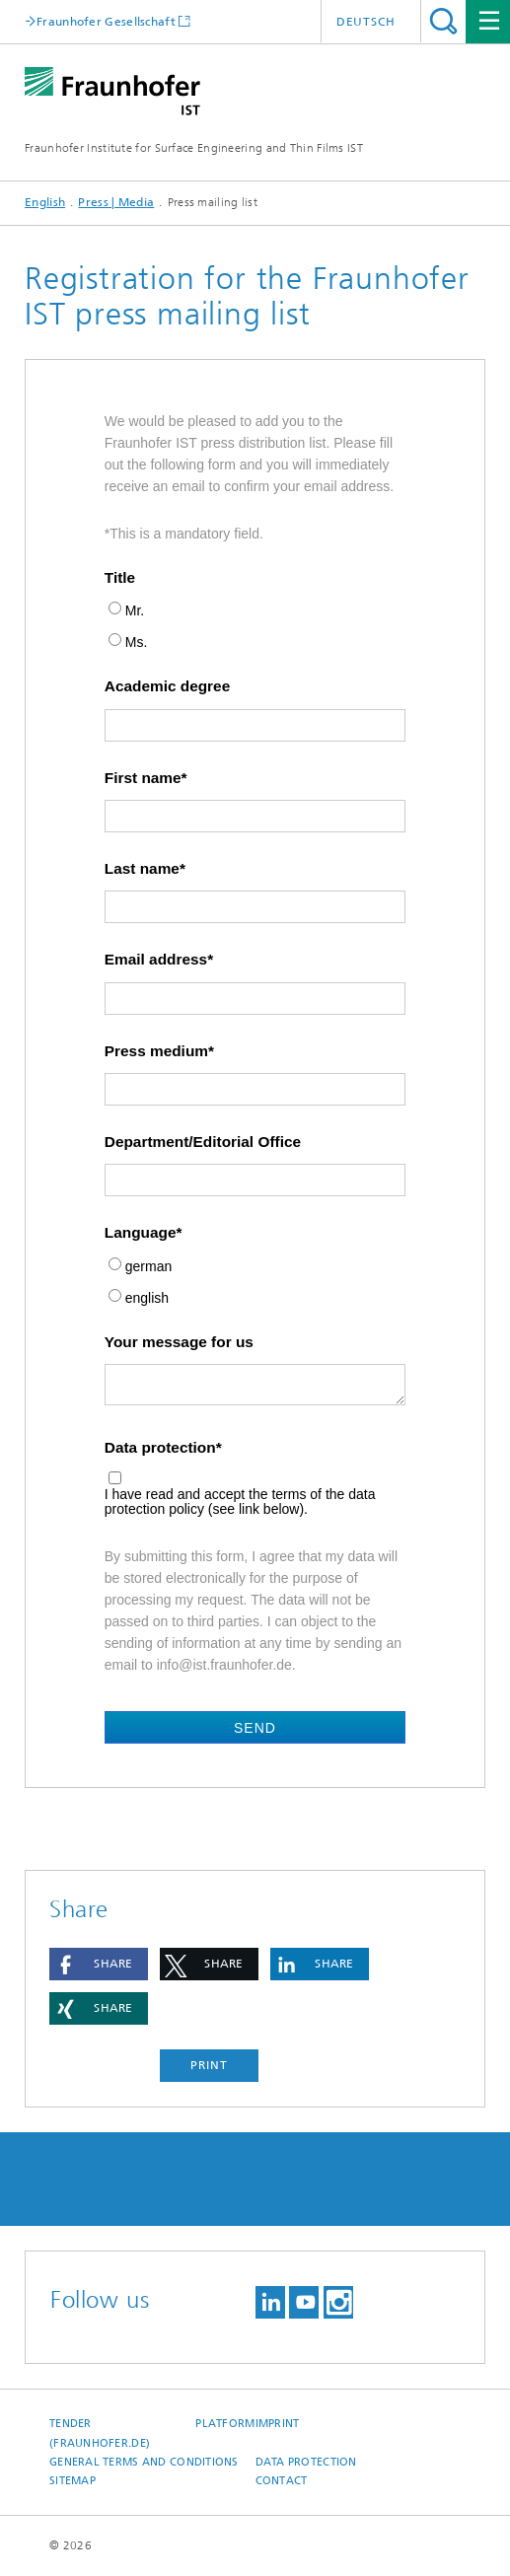 The width and height of the screenshot is (510, 2576). Describe the element at coordinates (141, 1233) in the screenshot. I see `Language` at that location.